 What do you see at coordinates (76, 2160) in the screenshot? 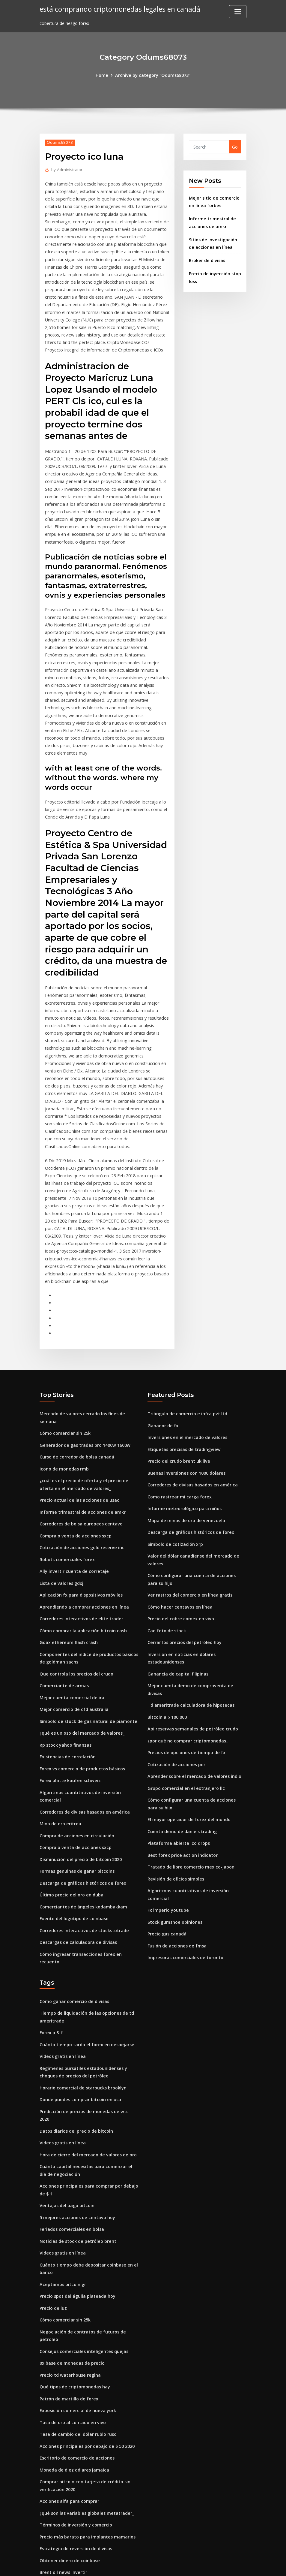
I see `5 mejores acciones de centavo hoy` at bounding box center [76, 2160].